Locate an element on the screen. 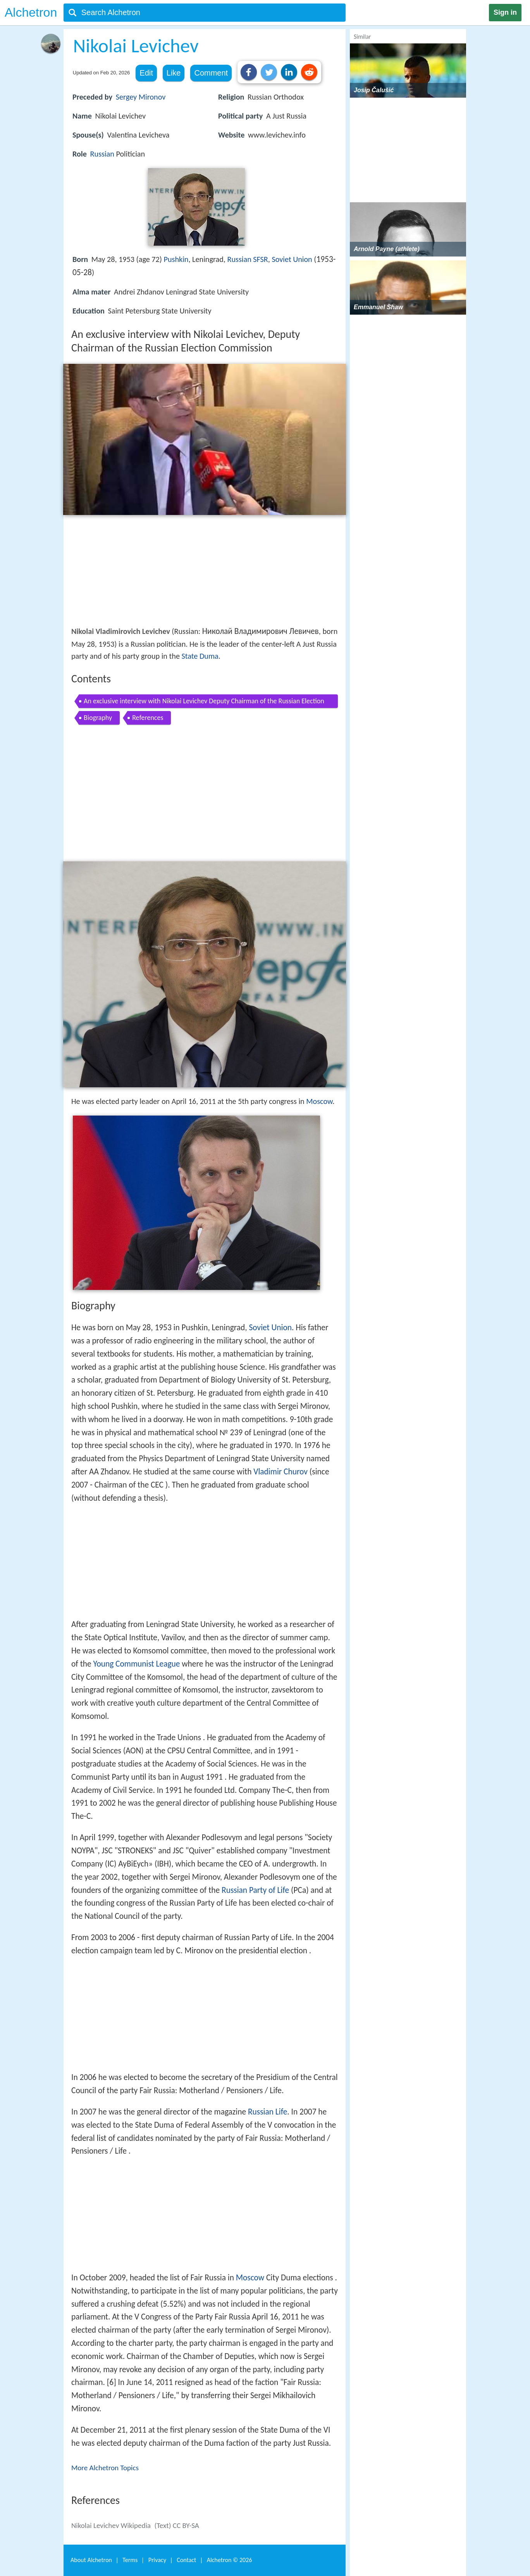 Image resolution: width=530 pixels, height=2576 pixels. Terms is located at coordinates (130, 2560).